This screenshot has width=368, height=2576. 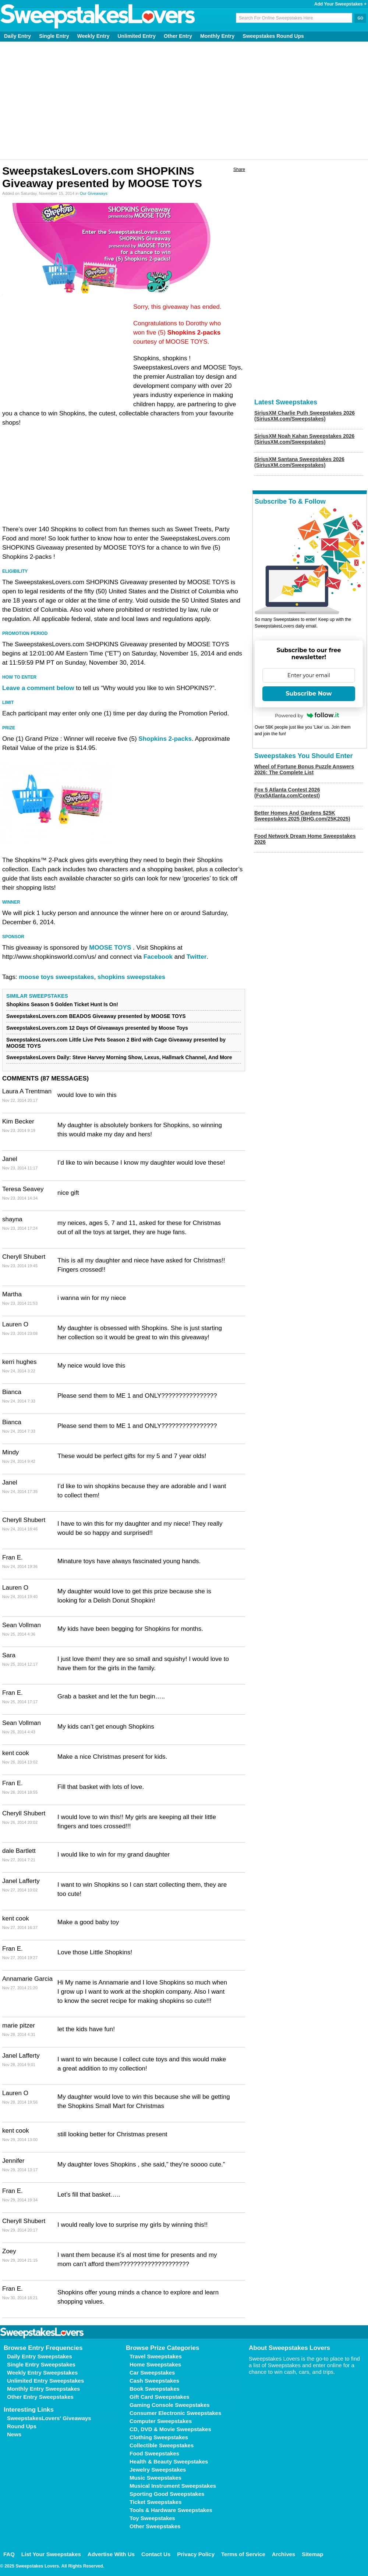 I want to click on List Your Sweepstakes, so click(x=51, y=2554).